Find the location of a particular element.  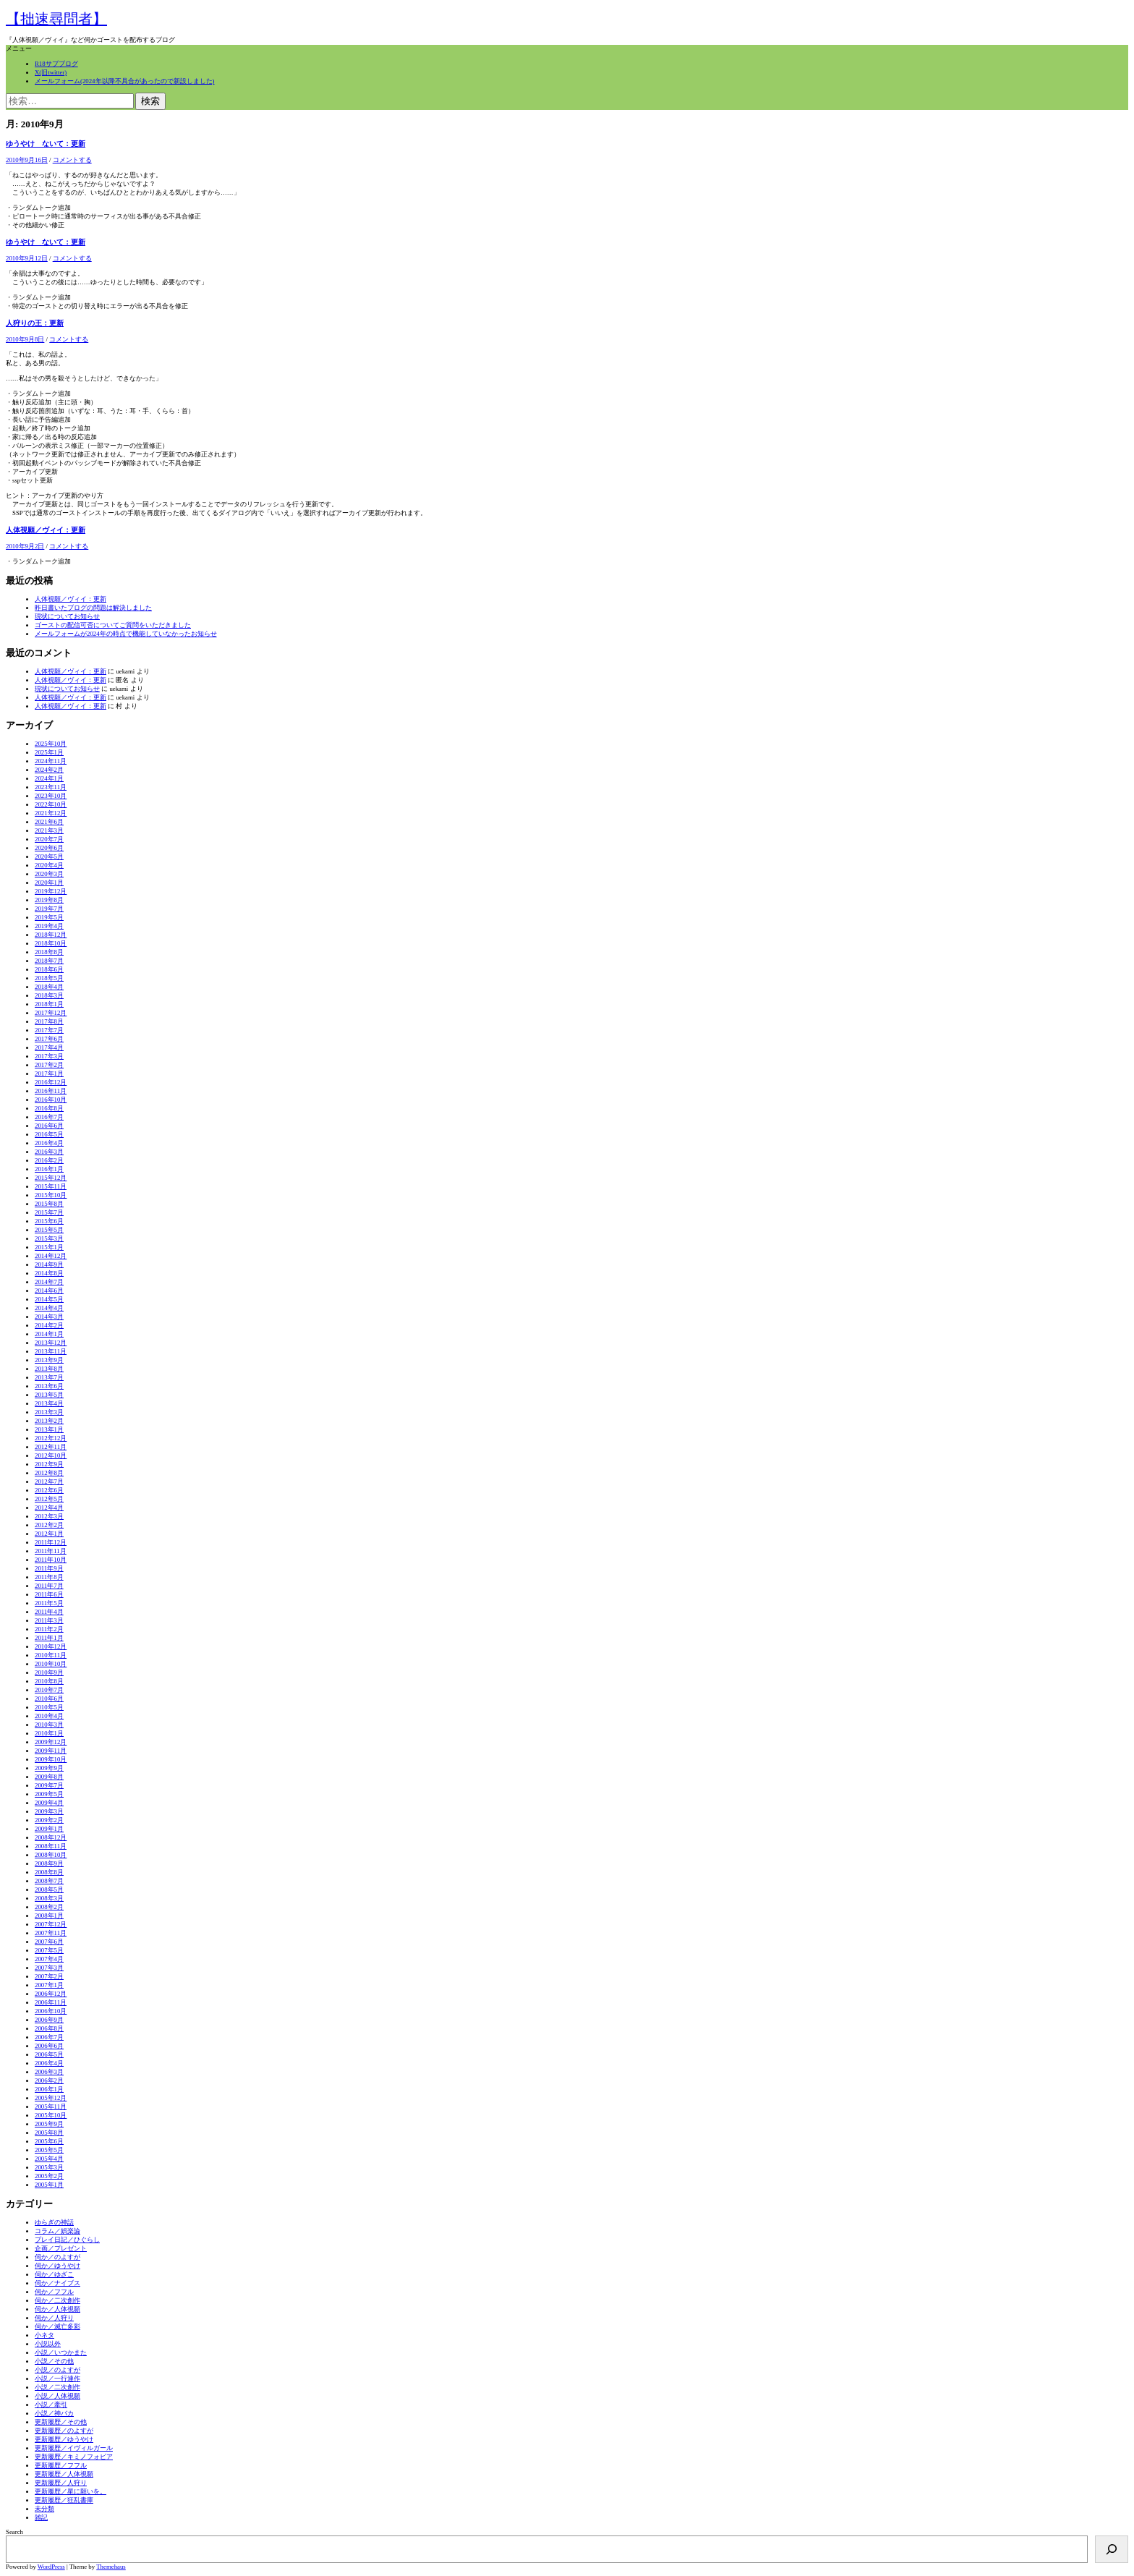

更新履歴／ゆうやけ is located at coordinates (64, 2439).